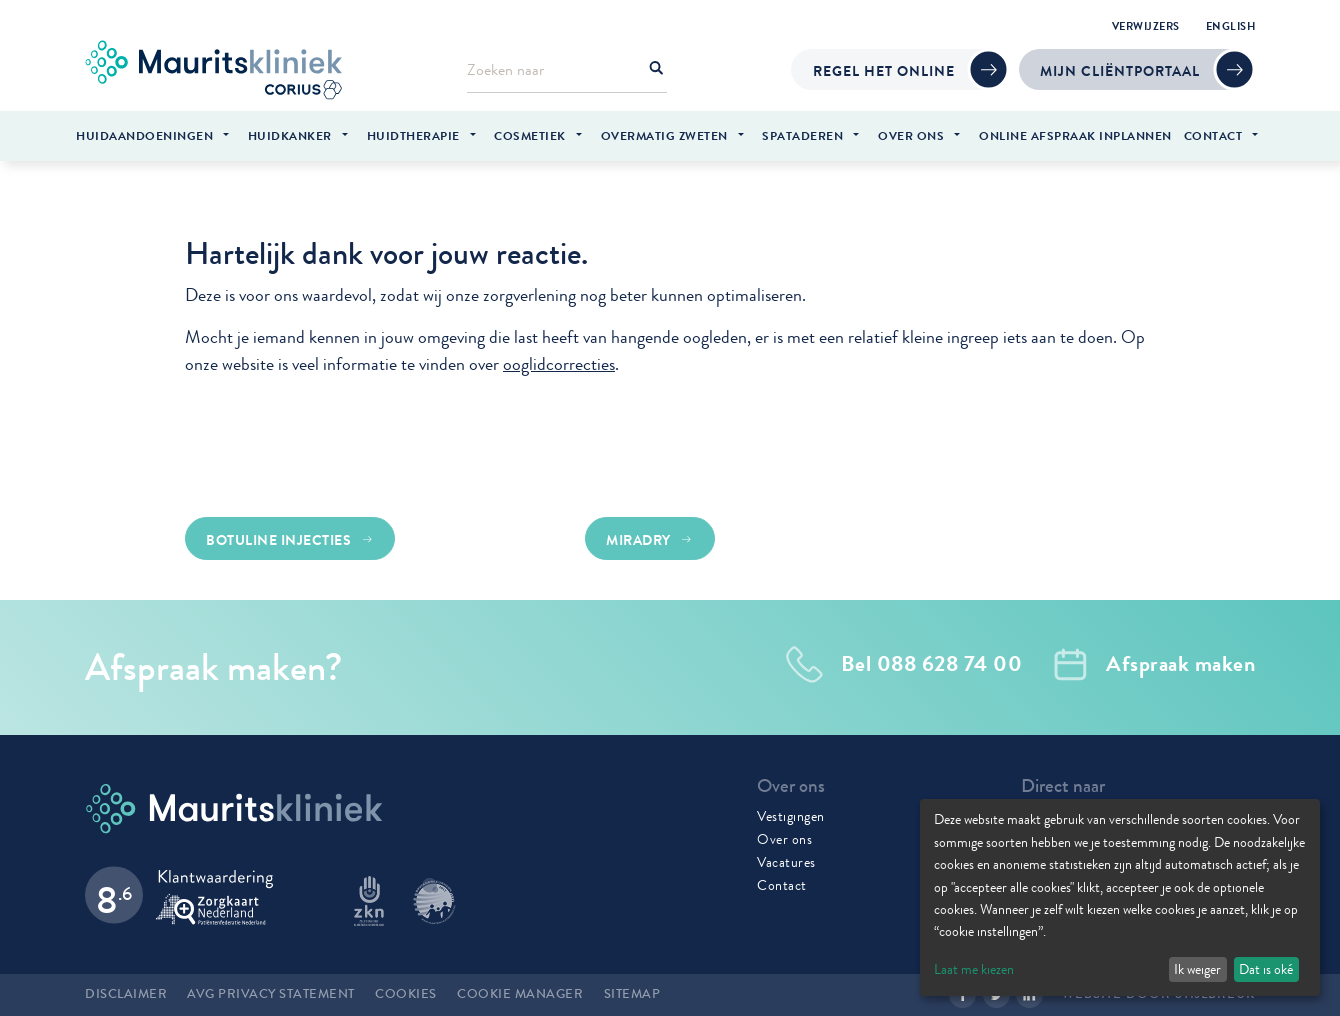  What do you see at coordinates (791, 816) in the screenshot?
I see `Vestigingen` at bounding box center [791, 816].